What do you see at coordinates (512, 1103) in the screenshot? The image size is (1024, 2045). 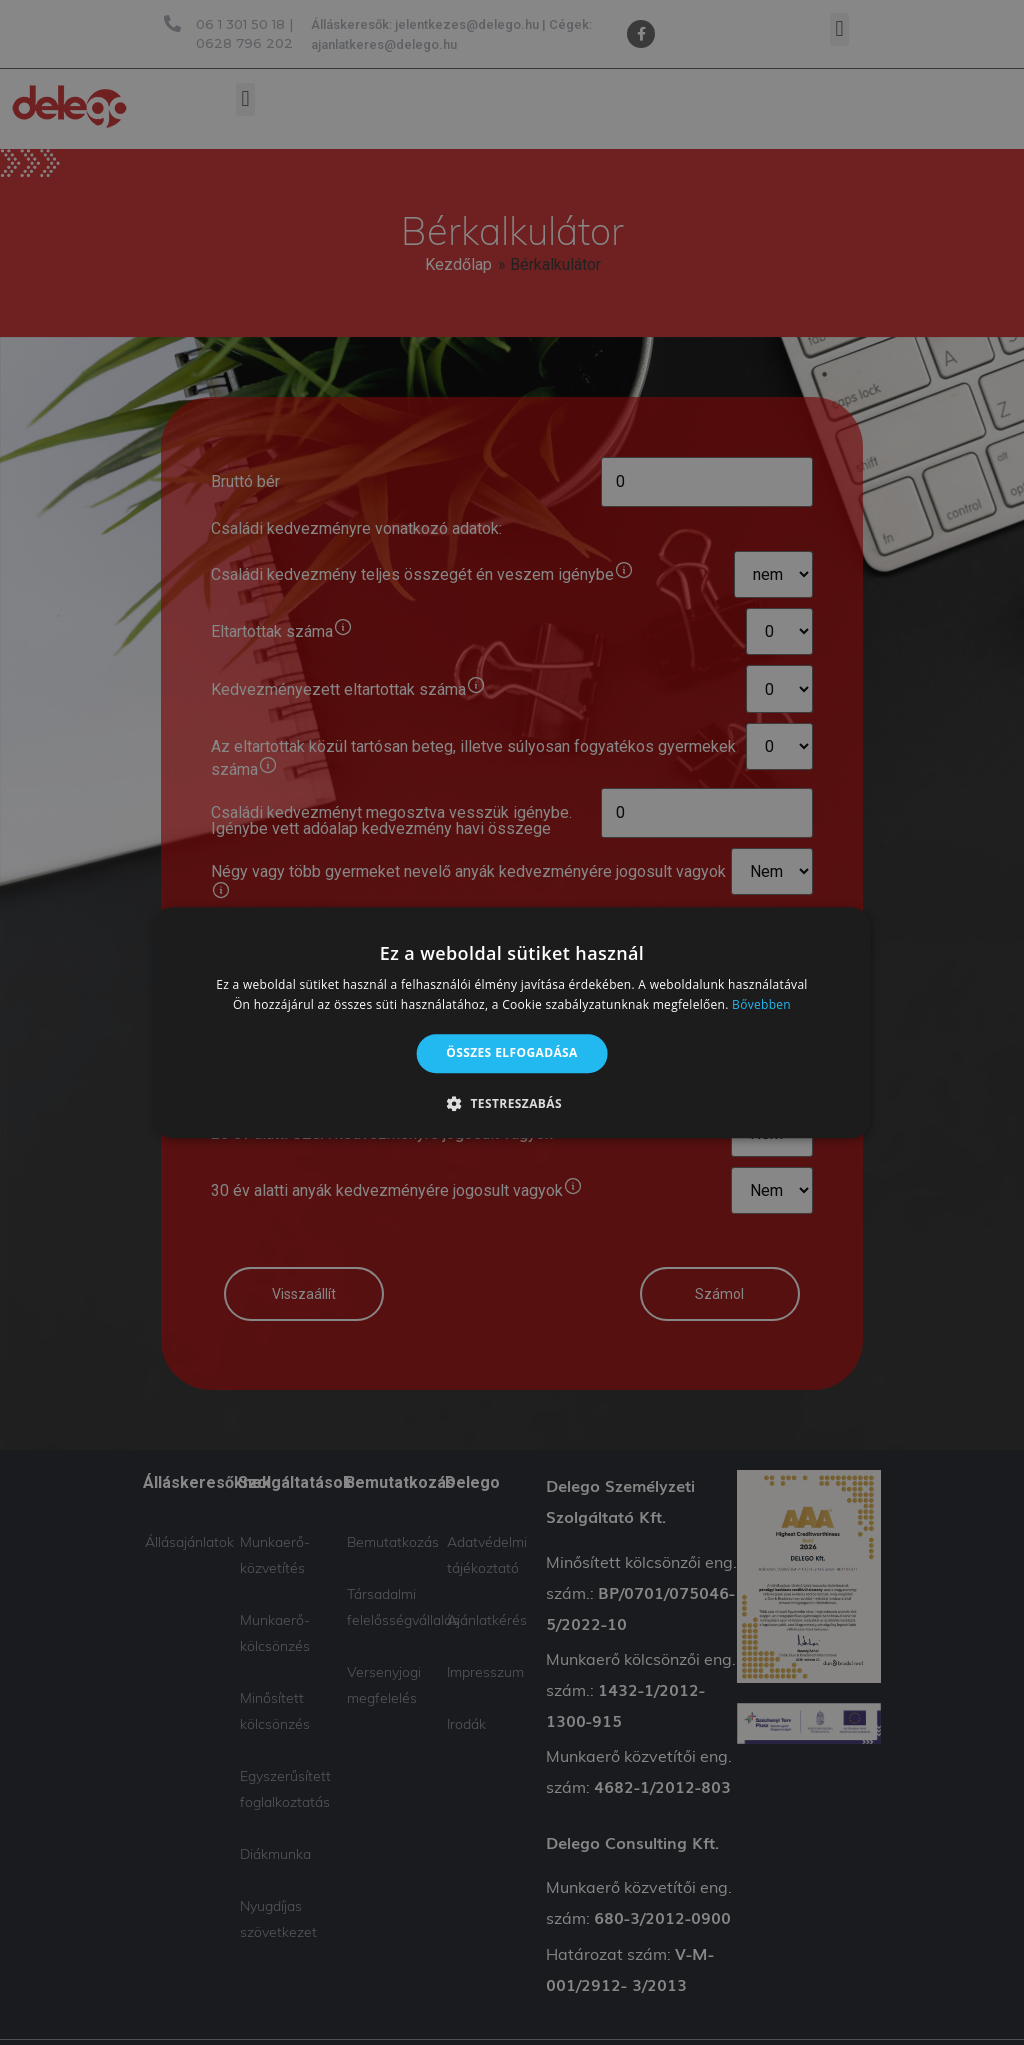 I see `[button]` at bounding box center [512, 1103].